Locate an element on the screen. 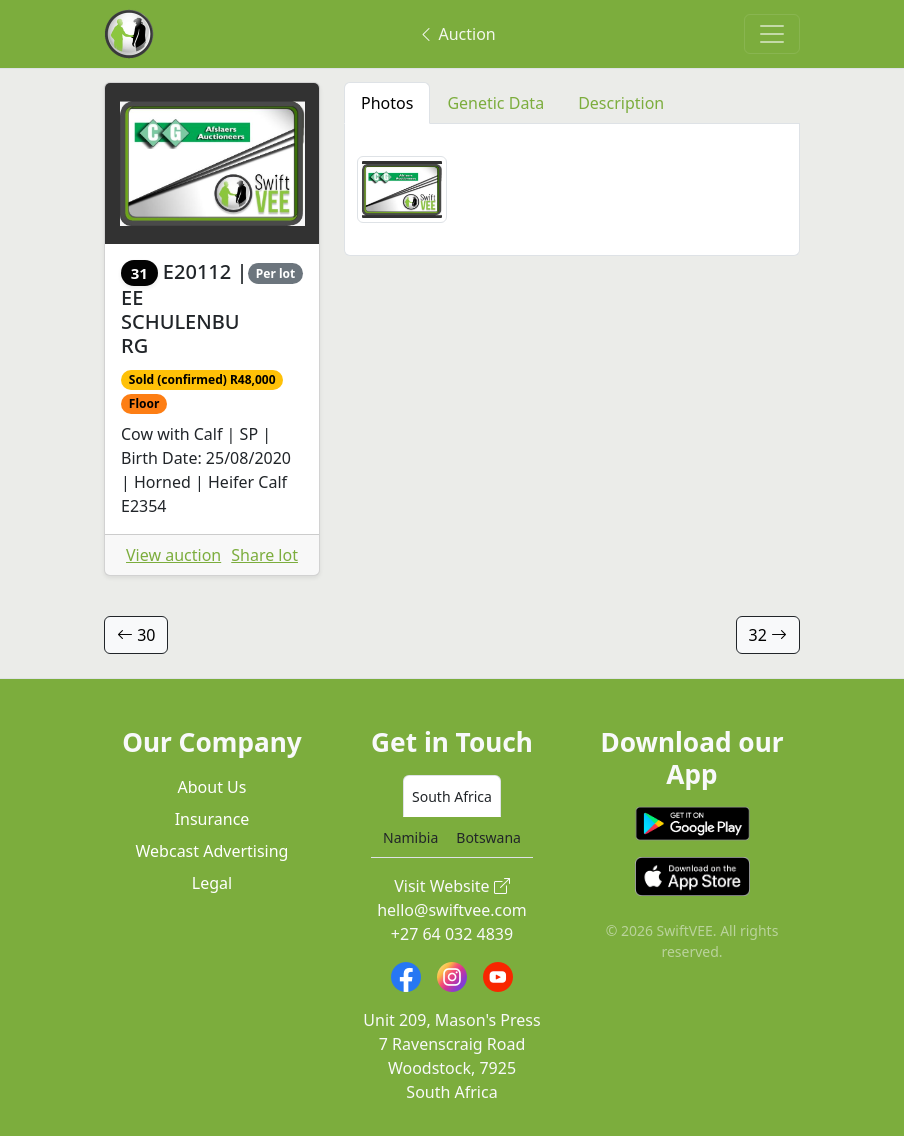 The height and width of the screenshot is (1136, 904). About Us is located at coordinates (212, 787).